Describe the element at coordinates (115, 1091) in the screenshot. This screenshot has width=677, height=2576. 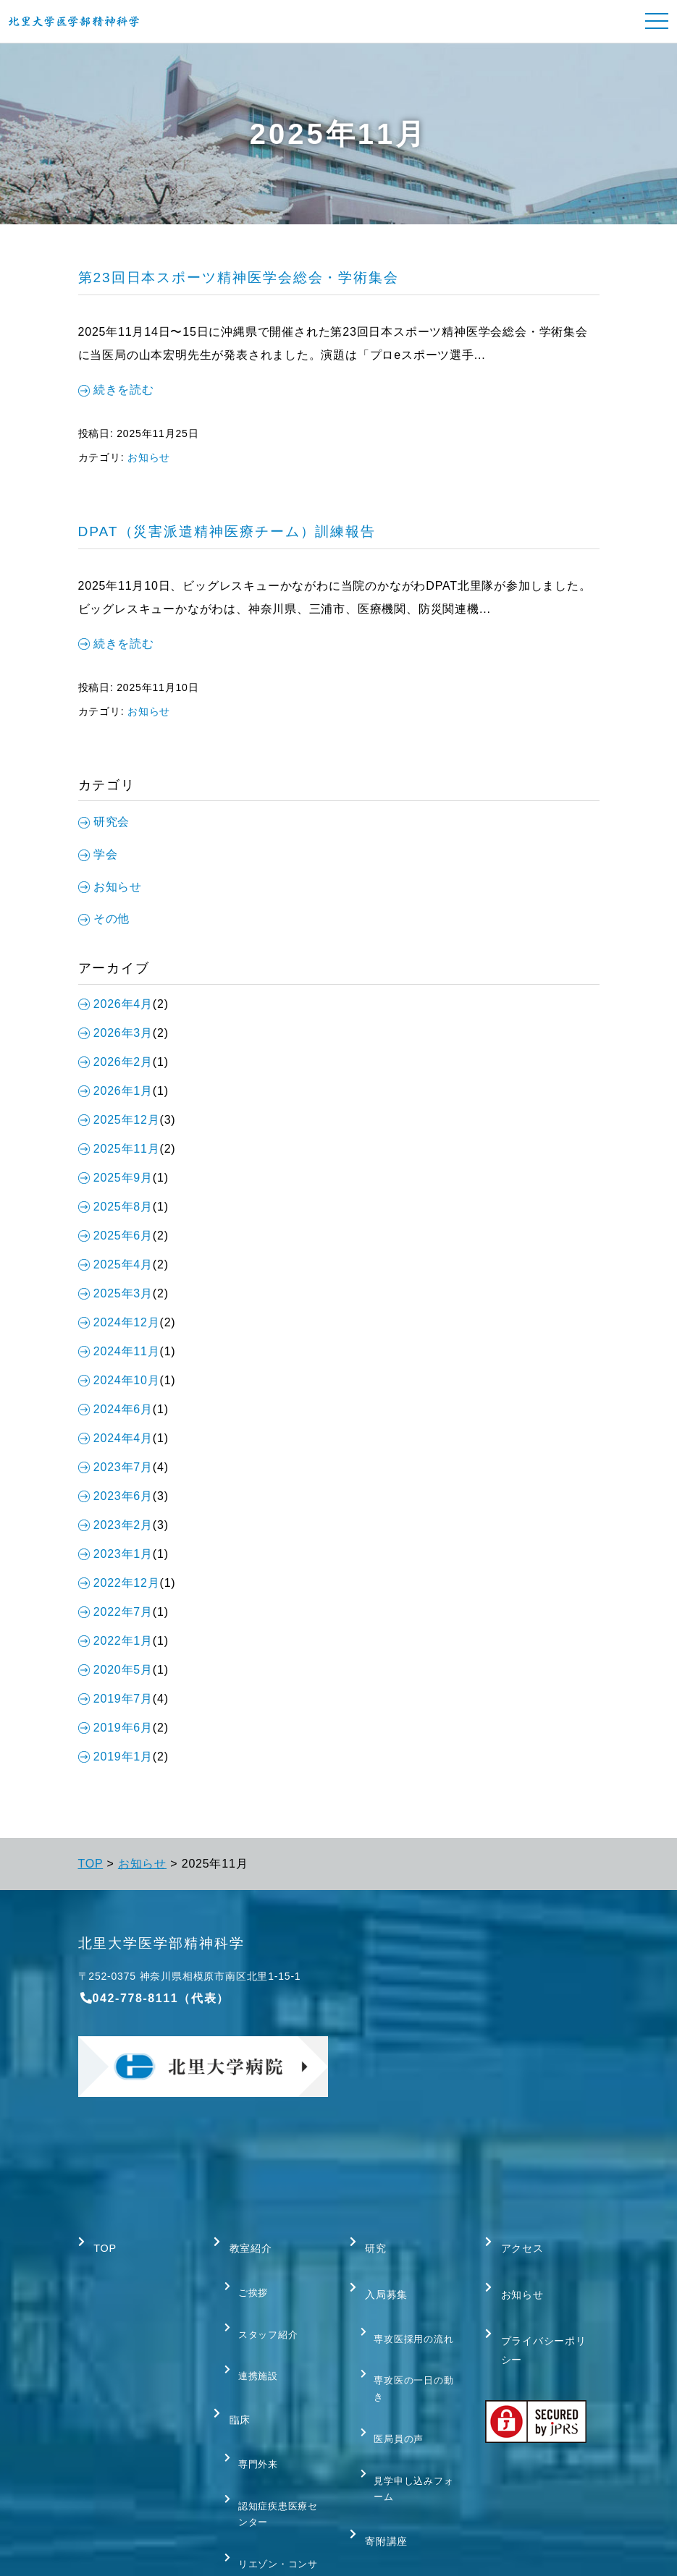
I see `2026年1月` at that location.